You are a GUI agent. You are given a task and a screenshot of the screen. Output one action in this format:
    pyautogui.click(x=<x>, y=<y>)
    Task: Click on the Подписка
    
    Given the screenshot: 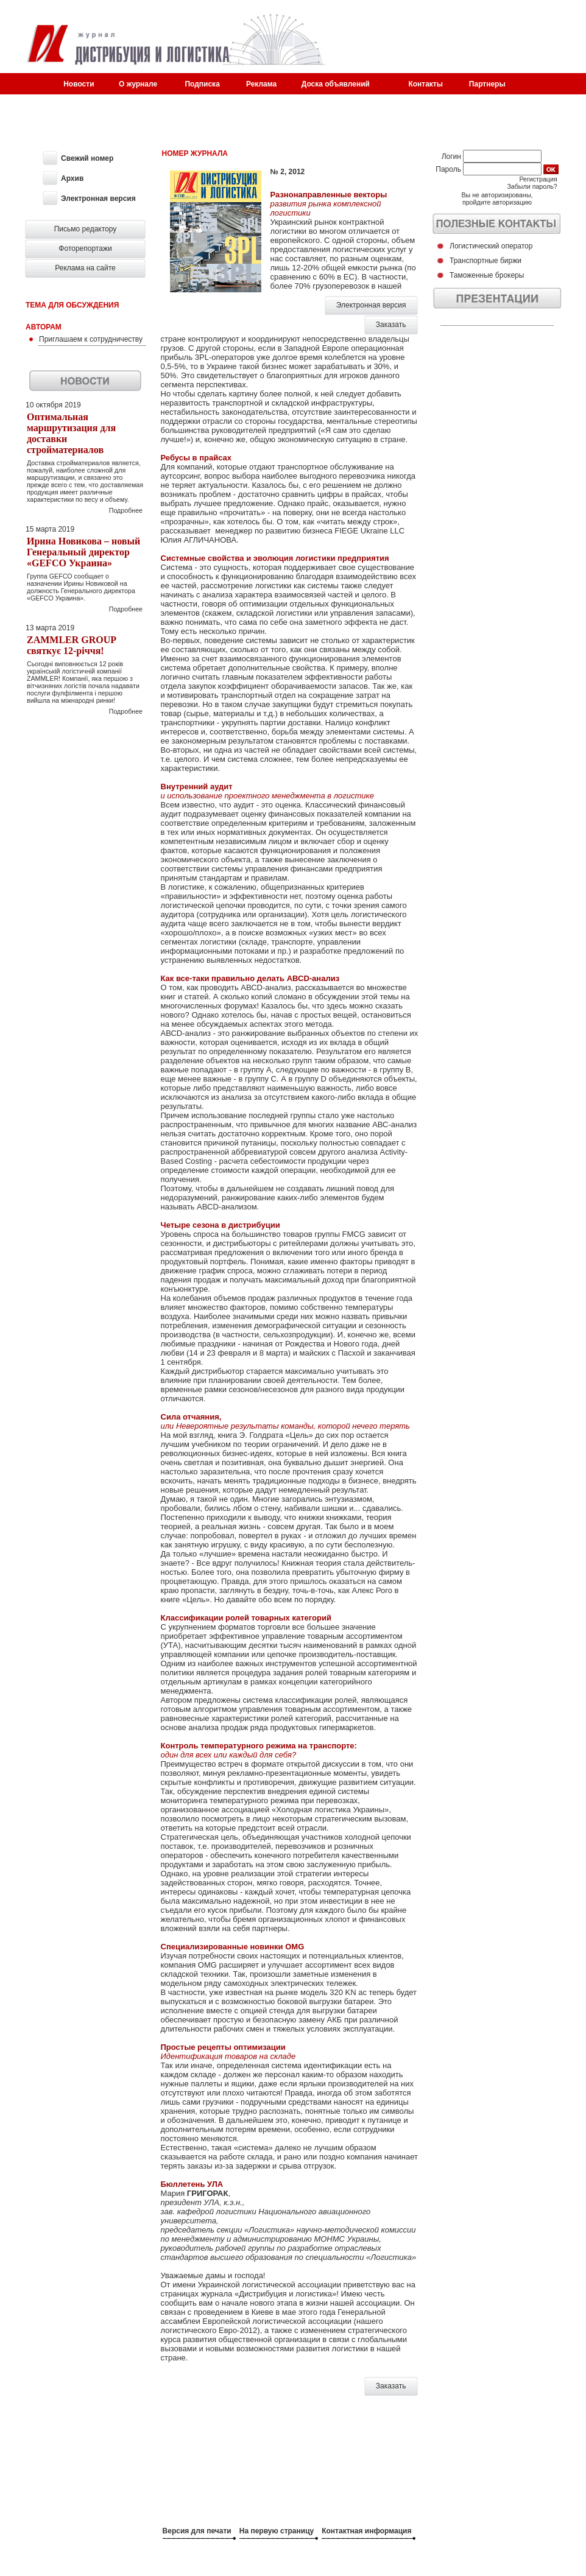 What is the action you would take?
    pyautogui.click(x=202, y=84)
    